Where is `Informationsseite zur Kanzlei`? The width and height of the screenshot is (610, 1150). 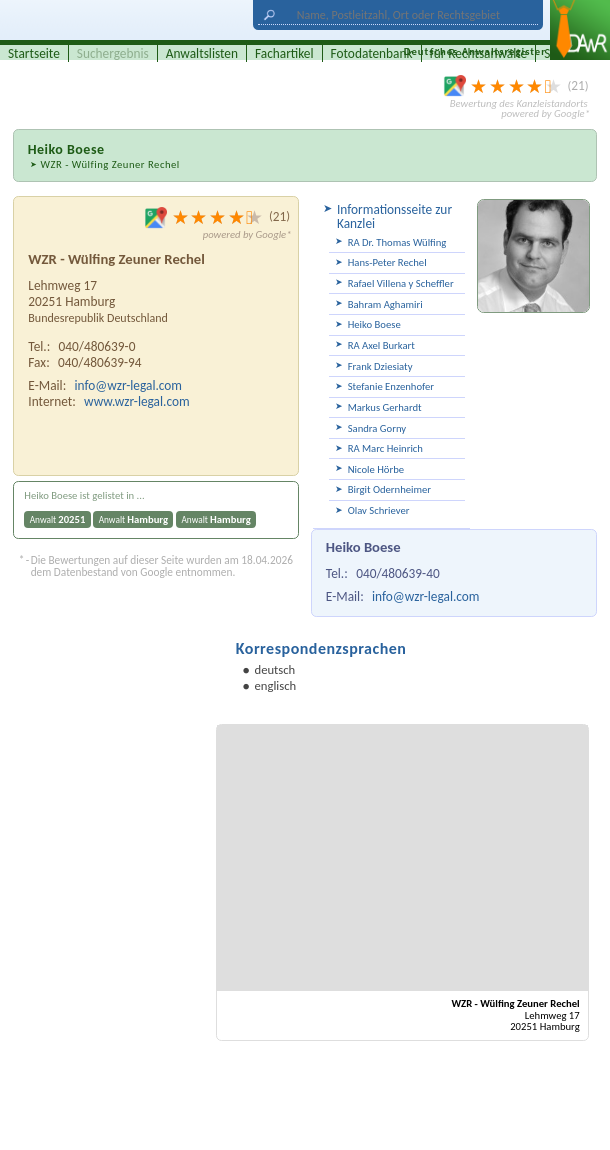
Informationsseite zur Kanzlei is located at coordinates (394, 216).